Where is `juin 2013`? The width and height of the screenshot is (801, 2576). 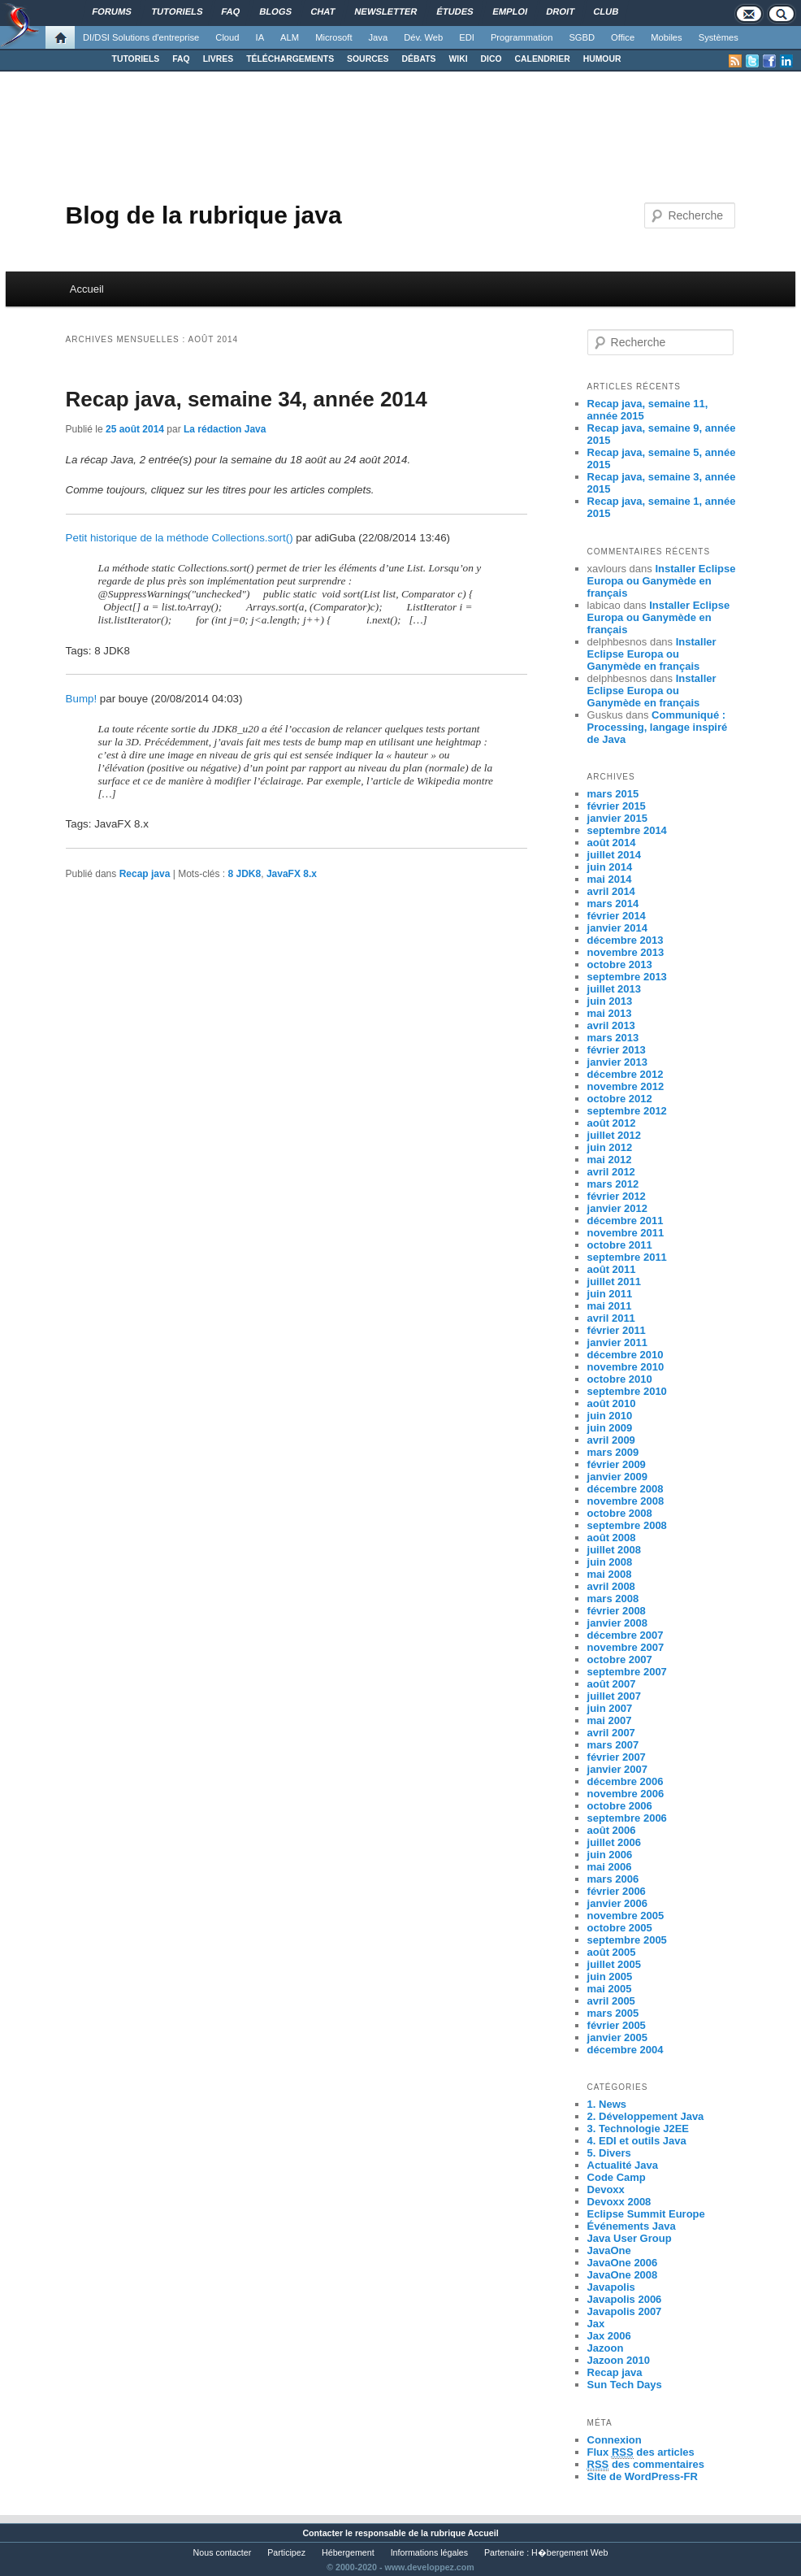 juin 2013 is located at coordinates (610, 1001).